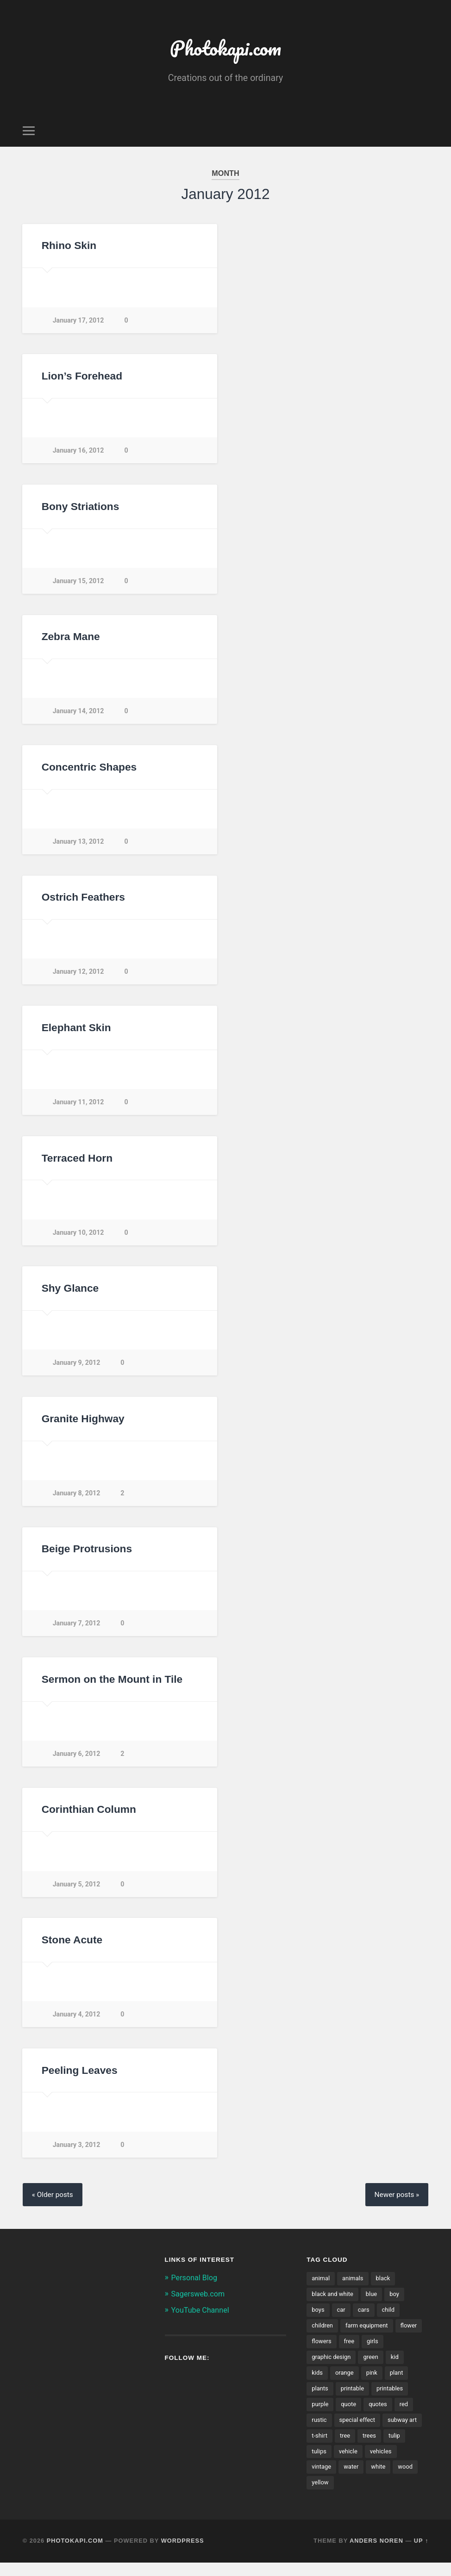  I want to click on vehicles [vehicles (89 items)], so click(323, 2479).